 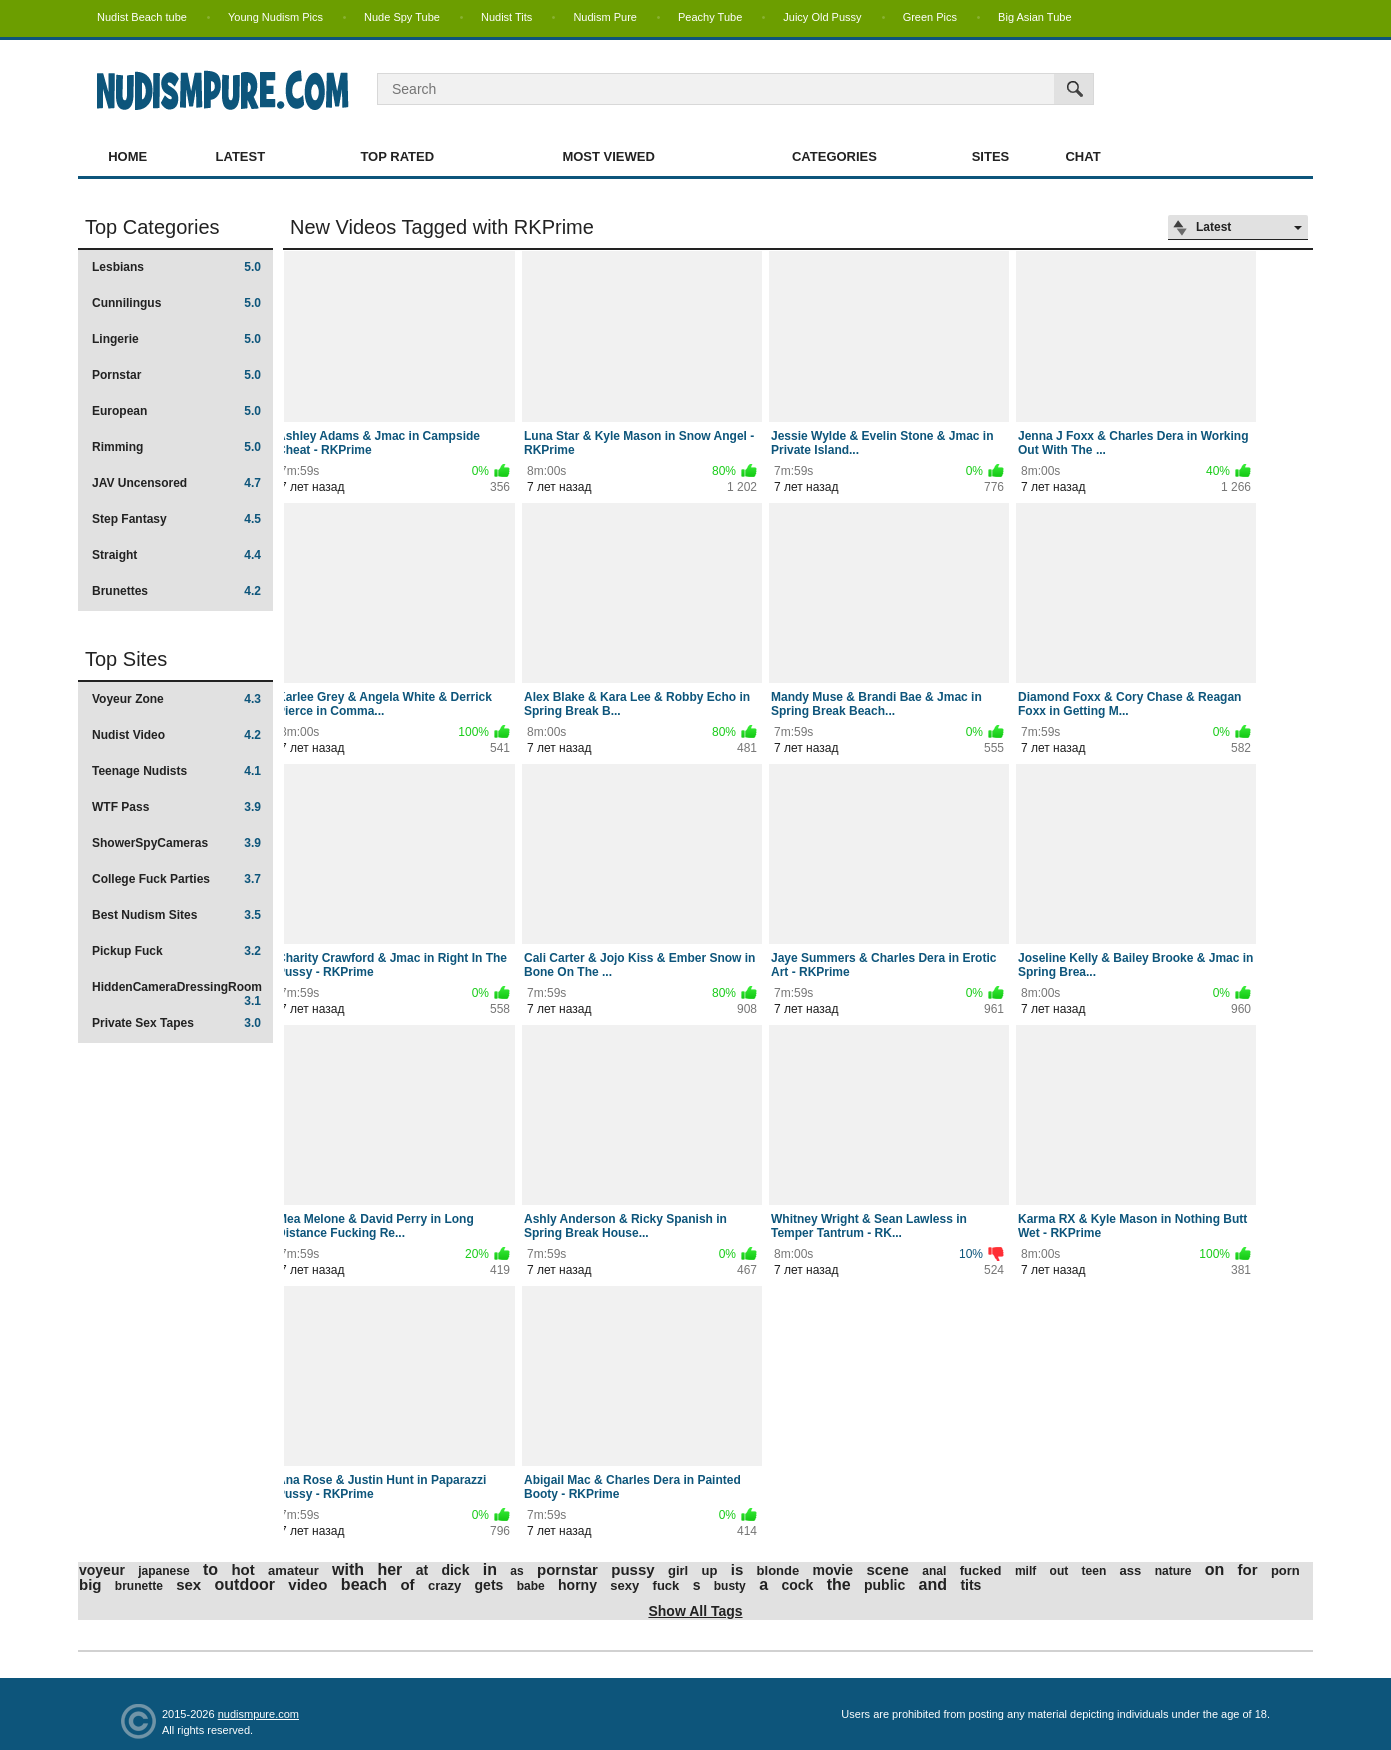 I want to click on Big Asian Tube, so click(x=1034, y=17).